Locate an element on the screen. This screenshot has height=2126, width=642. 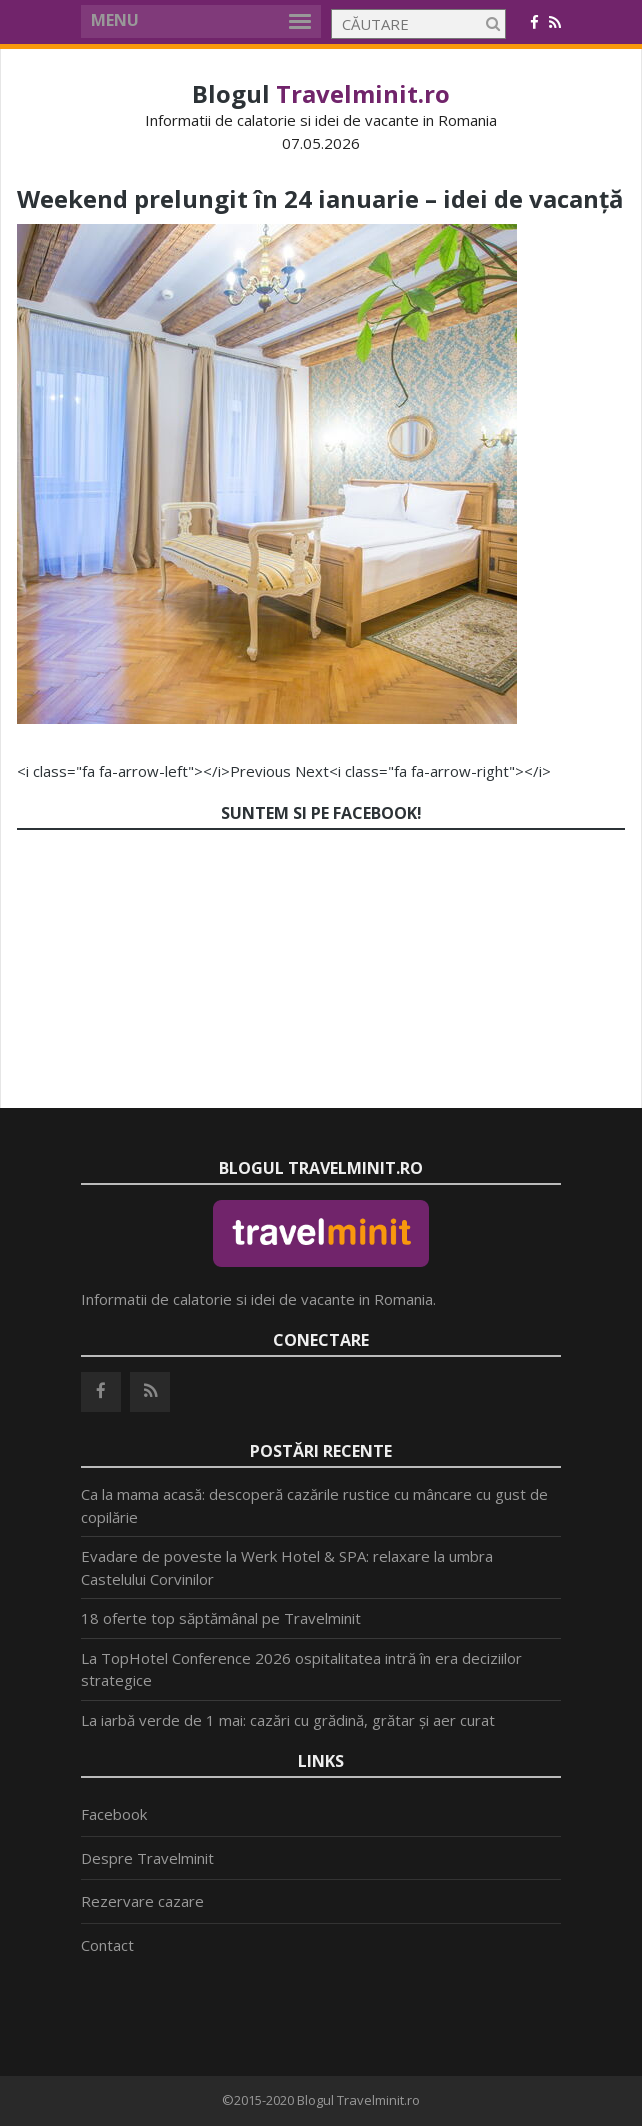
Facebook is located at coordinates (114, 1814).